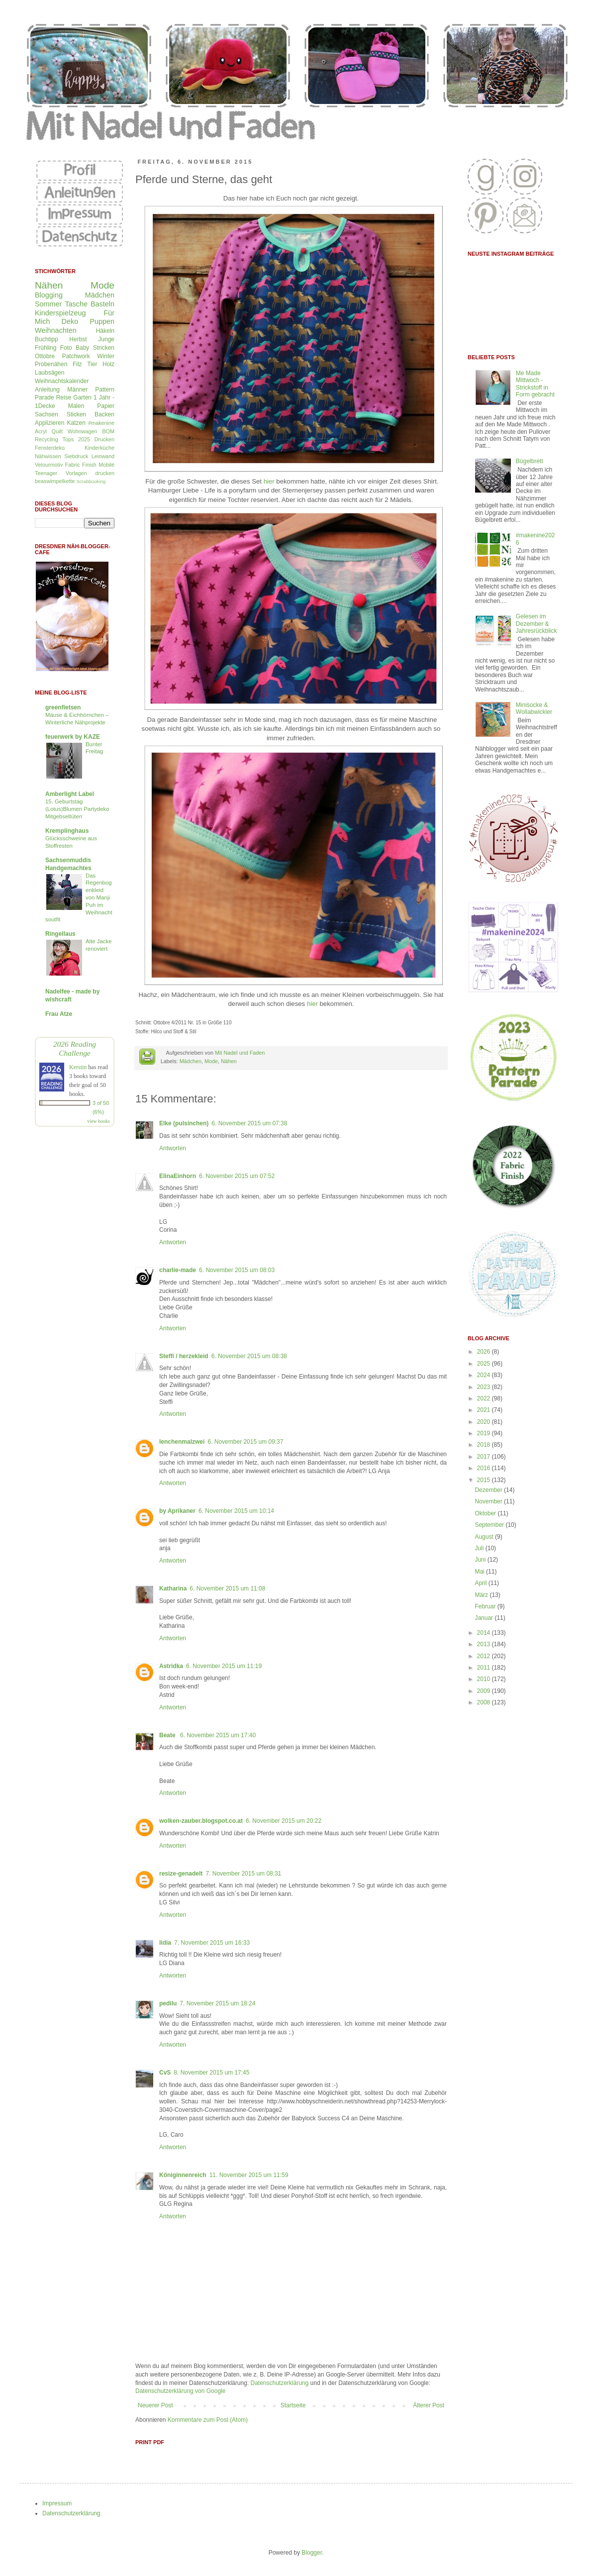 The height and width of the screenshot is (2576, 592). What do you see at coordinates (77, 808) in the screenshot?
I see `15. Geburtstag (Lotus)Blumen Partydeko Mitgebseltüten` at bounding box center [77, 808].